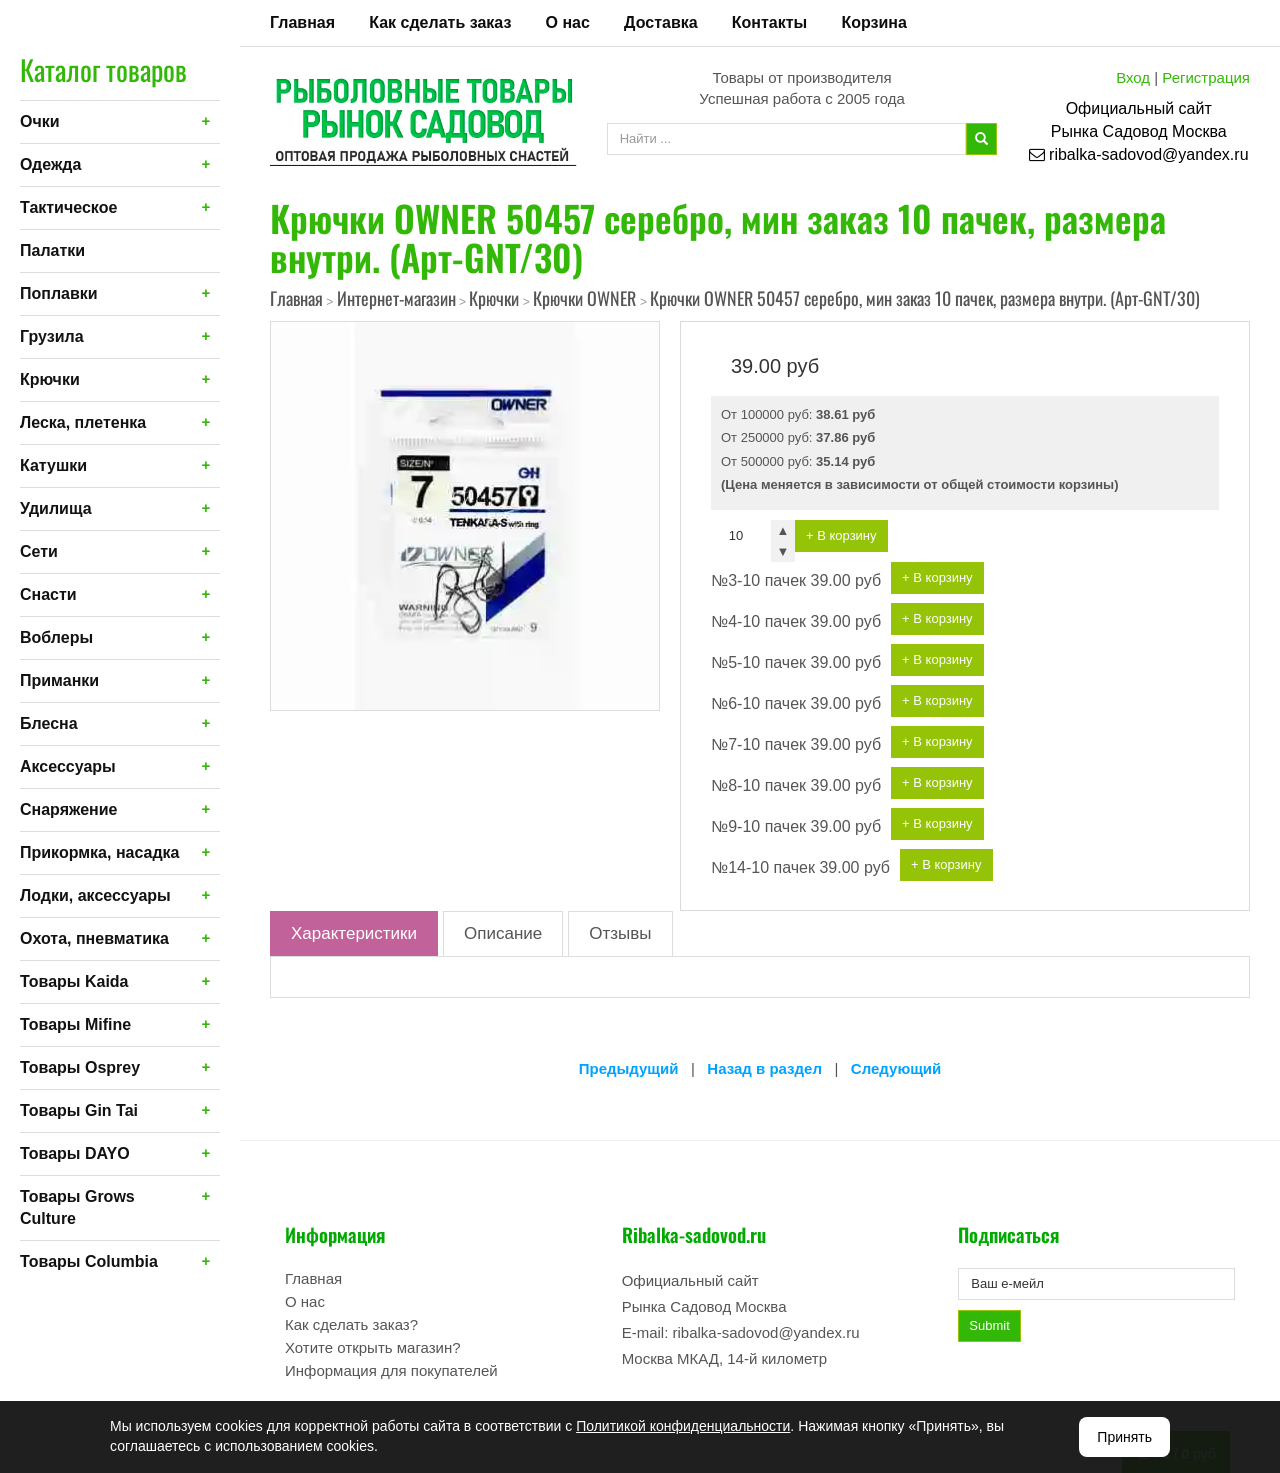 This screenshot has height=1473, width=1280. Describe the element at coordinates (841, 535) in the screenshot. I see `+ В корзину` at that location.